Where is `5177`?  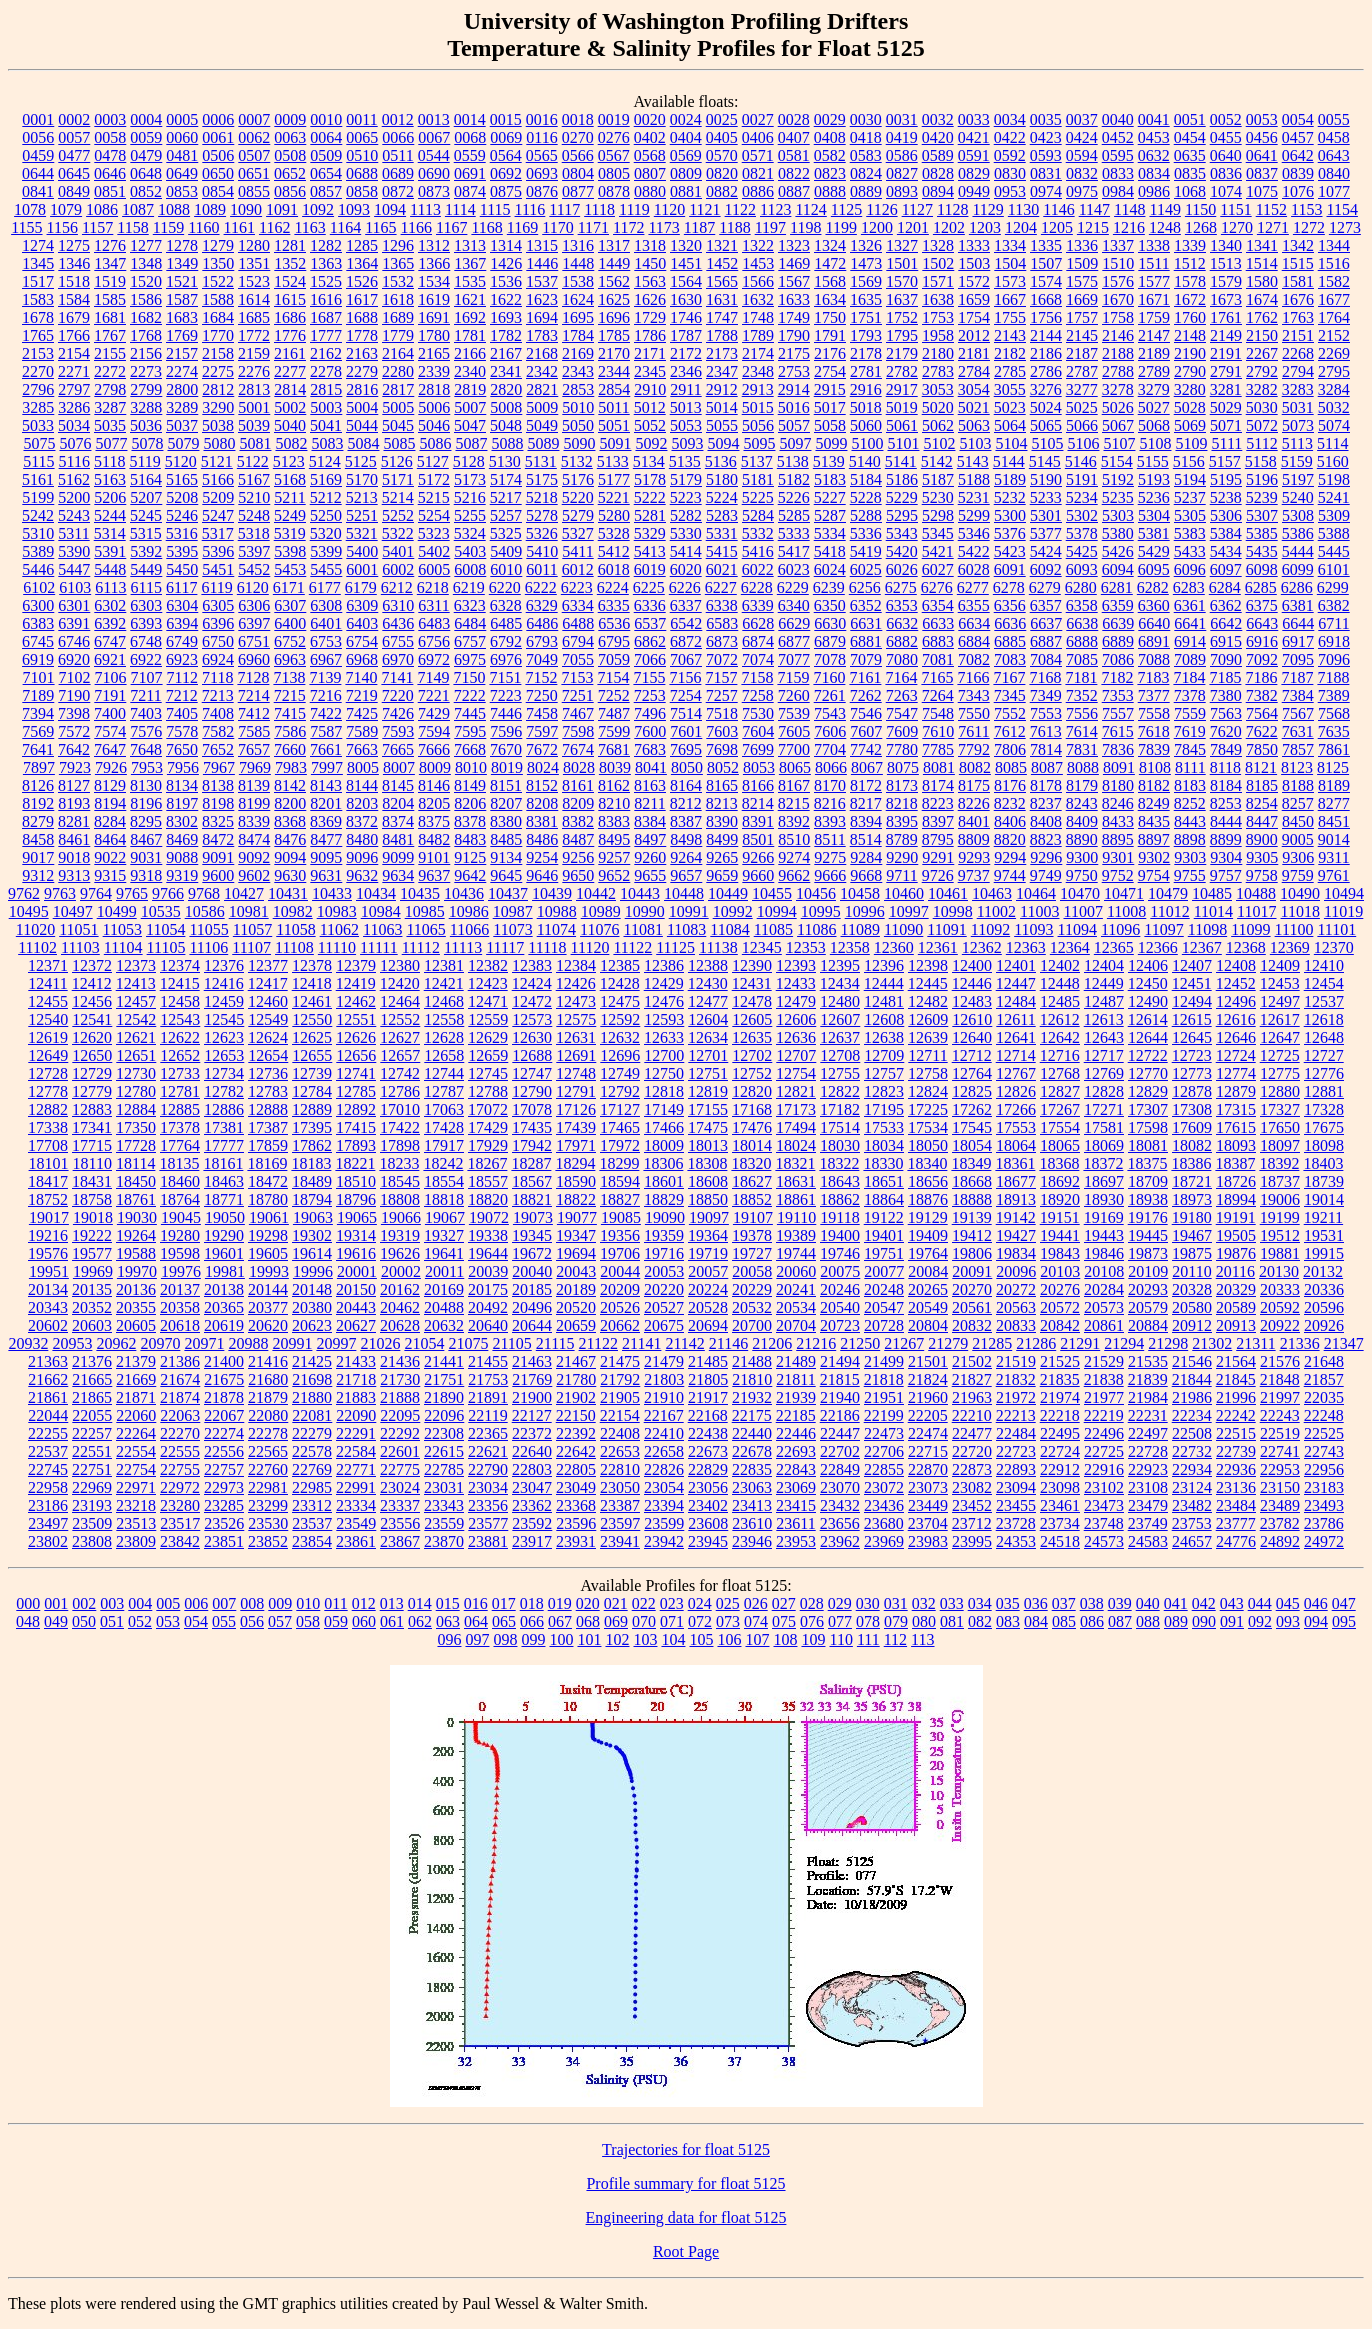 5177 is located at coordinates (614, 479).